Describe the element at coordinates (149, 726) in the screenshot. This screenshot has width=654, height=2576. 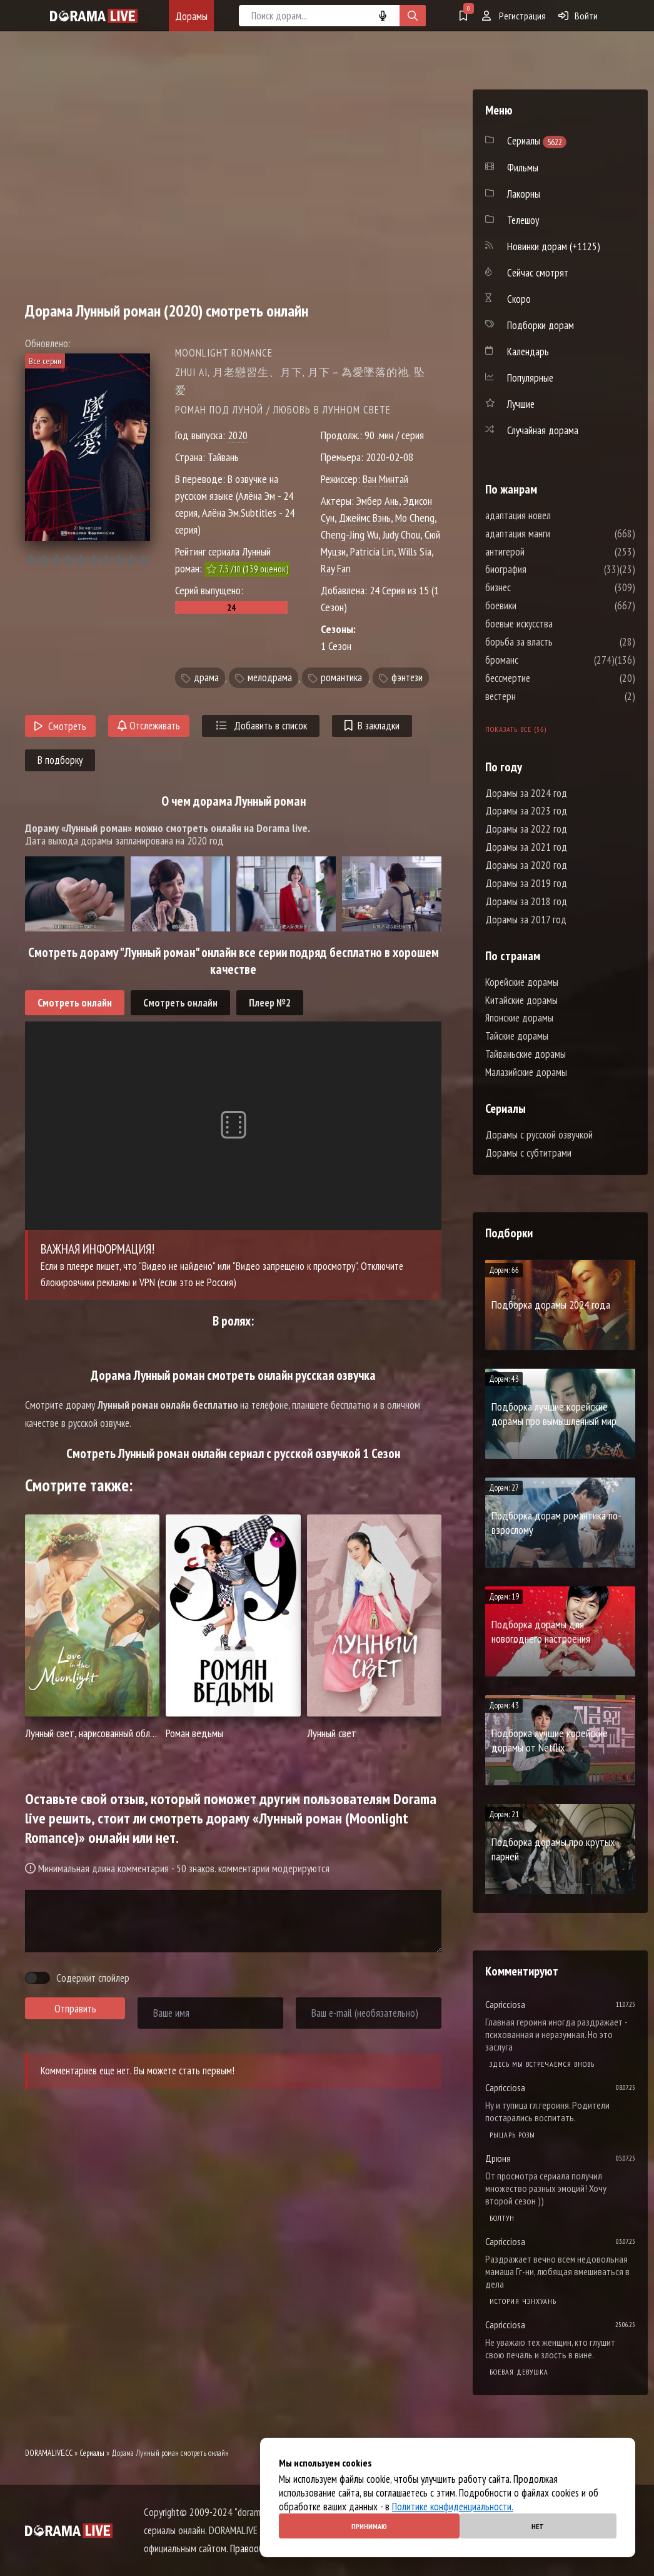
I see `Отслеживать` at that location.